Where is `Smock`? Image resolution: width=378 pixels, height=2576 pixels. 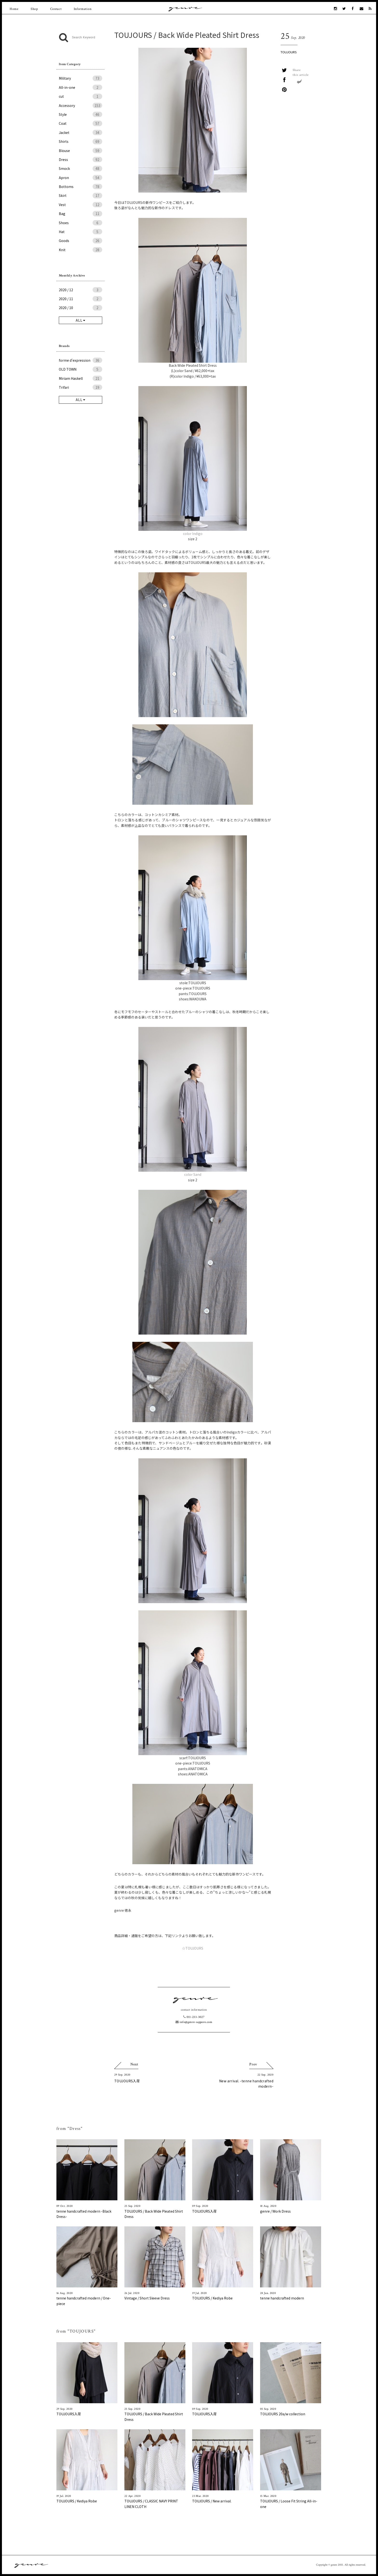
Smock is located at coordinates (80, 168).